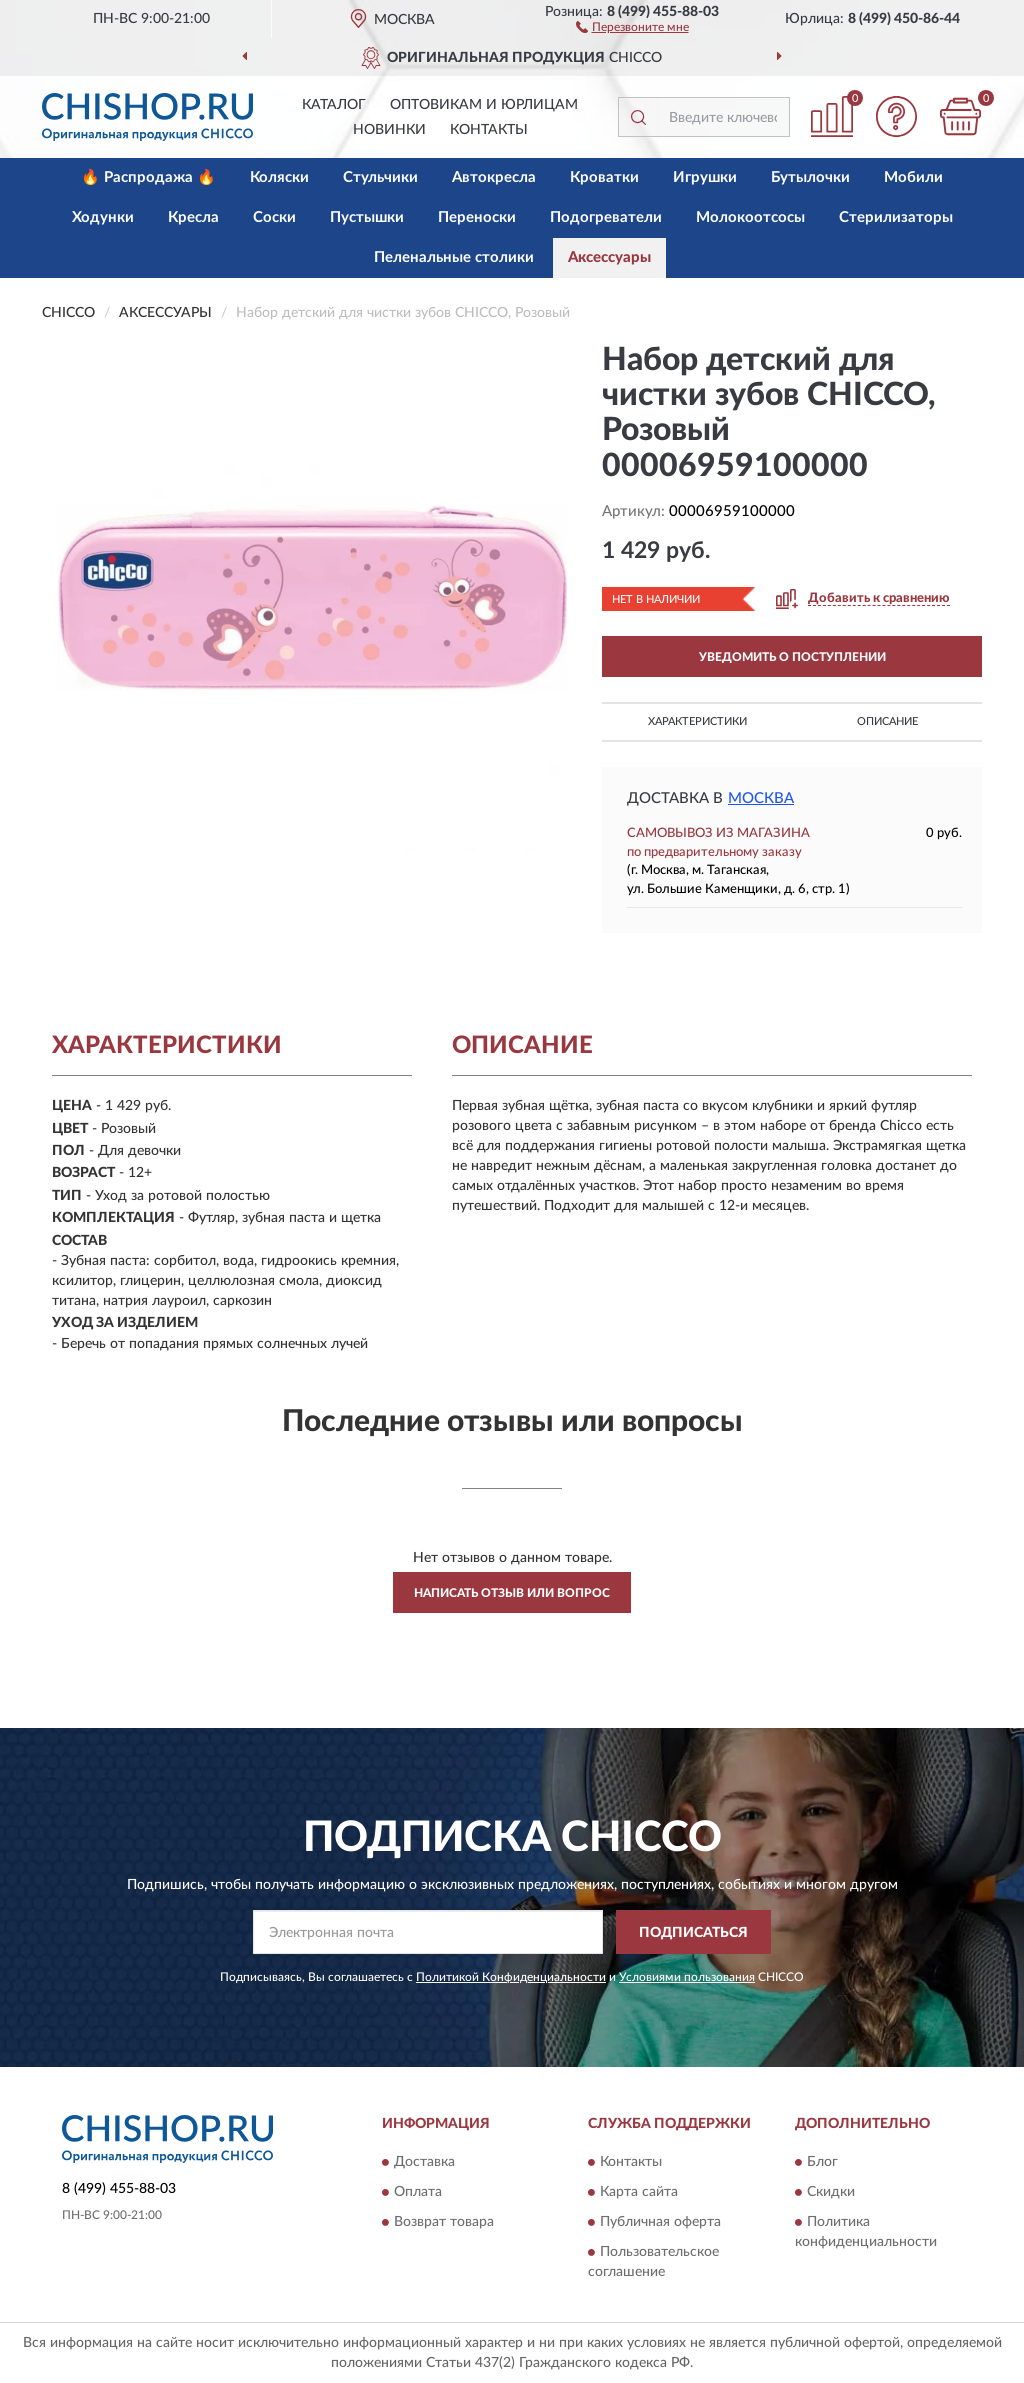 This screenshot has width=1024, height=2383. What do you see at coordinates (604, 177) in the screenshot?
I see `Кроватки` at bounding box center [604, 177].